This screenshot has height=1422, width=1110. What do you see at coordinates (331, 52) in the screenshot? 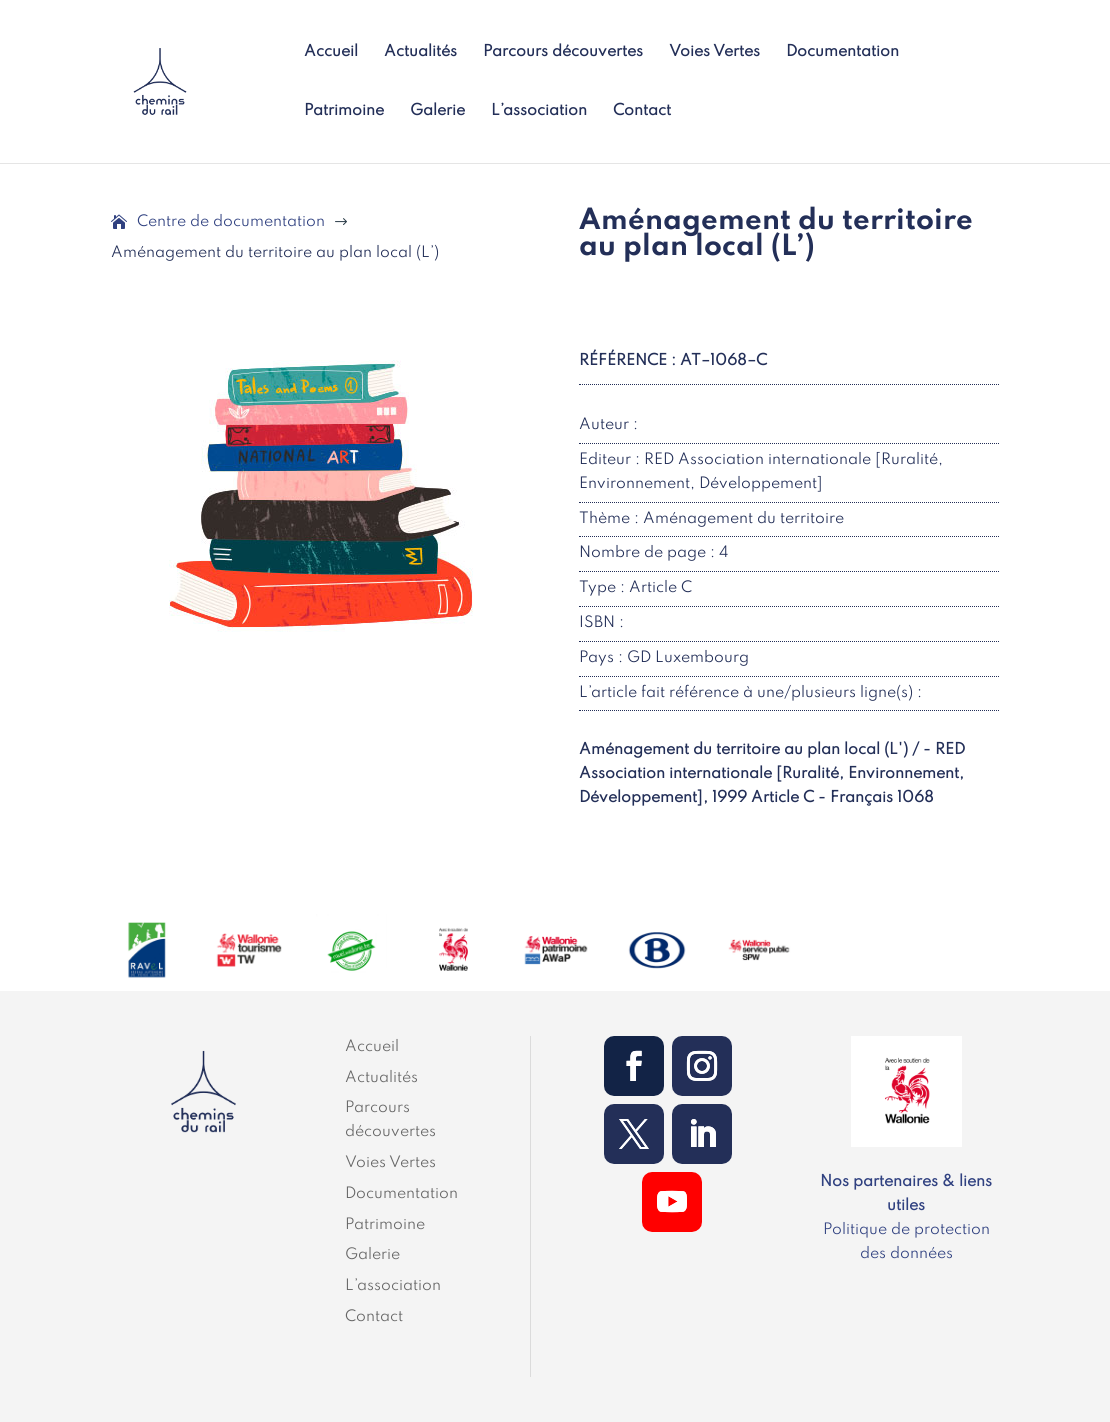
I see `Accueil` at bounding box center [331, 52].